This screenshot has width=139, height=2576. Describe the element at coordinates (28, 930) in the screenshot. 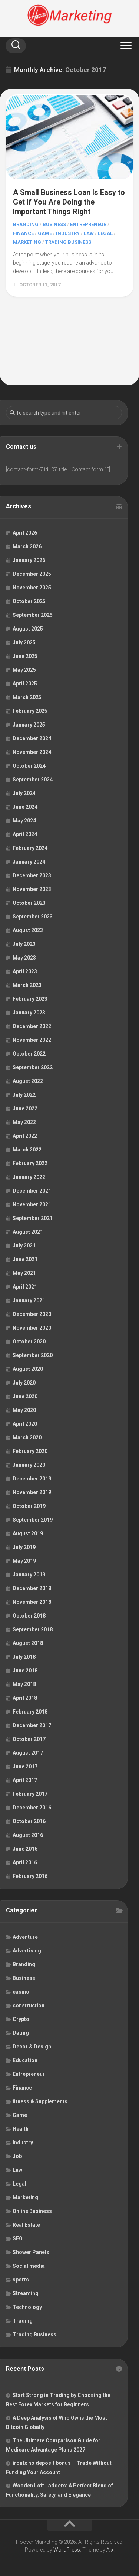

I see `August 2023` at that location.